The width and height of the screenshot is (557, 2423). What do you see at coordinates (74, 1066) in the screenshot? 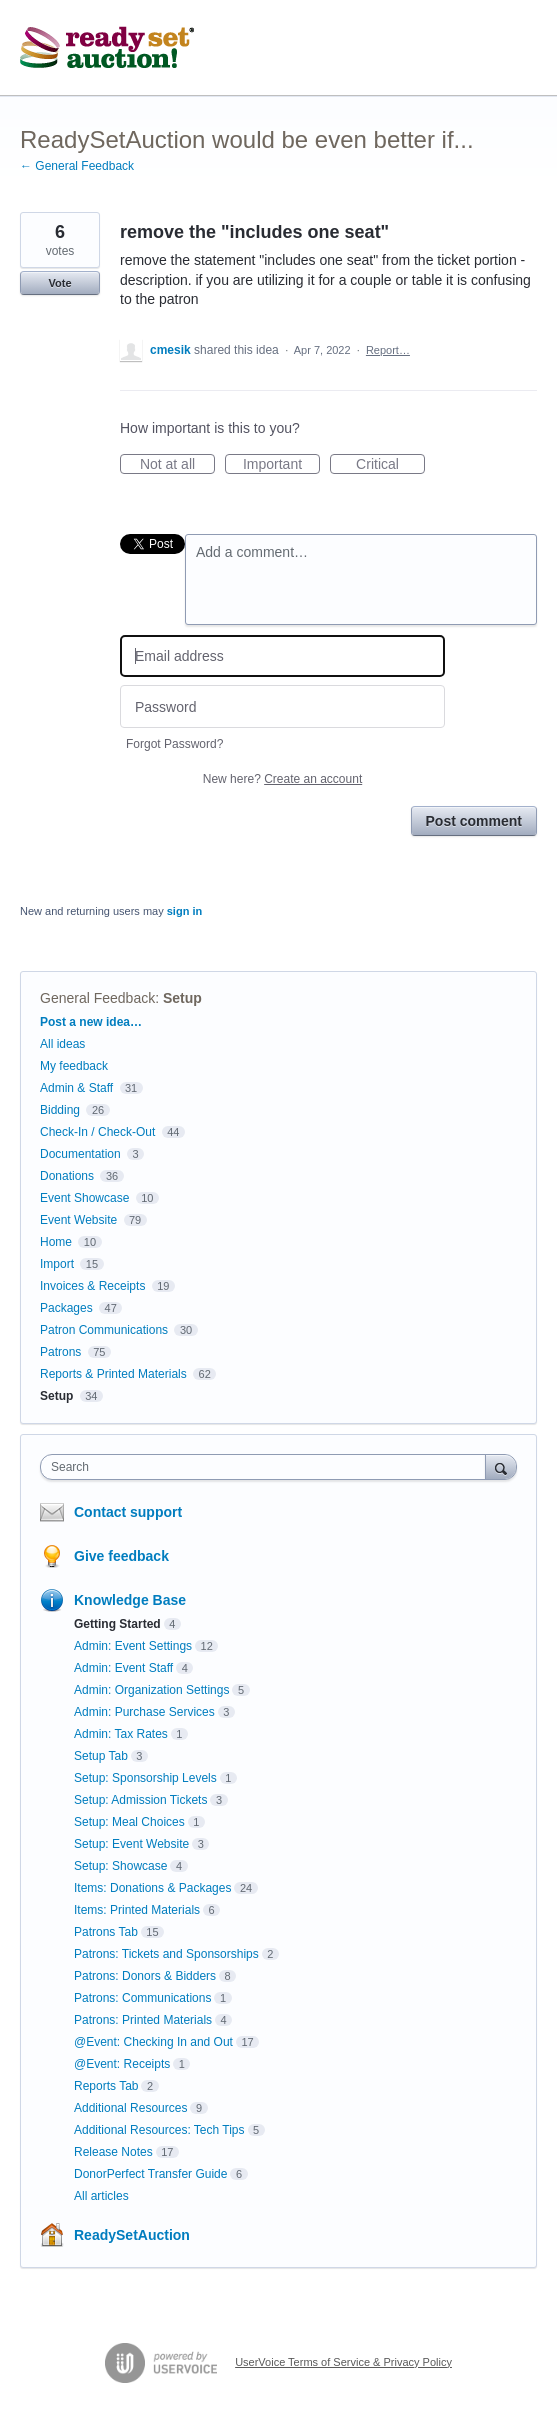
I see `My feedback` at bounding box center [74, 1066].